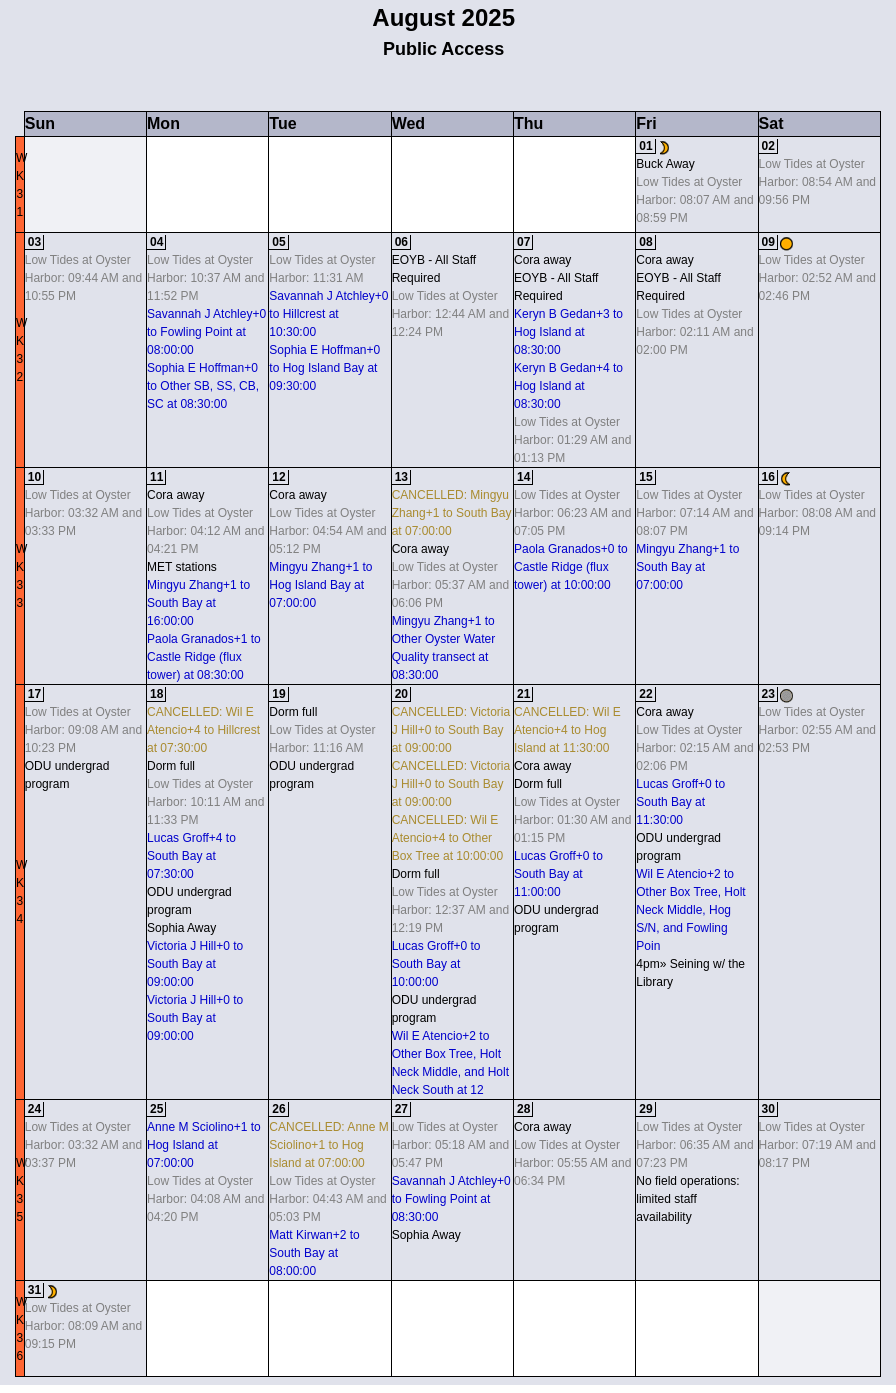 The height and width of the screenshot is (1393, 896). I want to click on 03, so click(34, 242).